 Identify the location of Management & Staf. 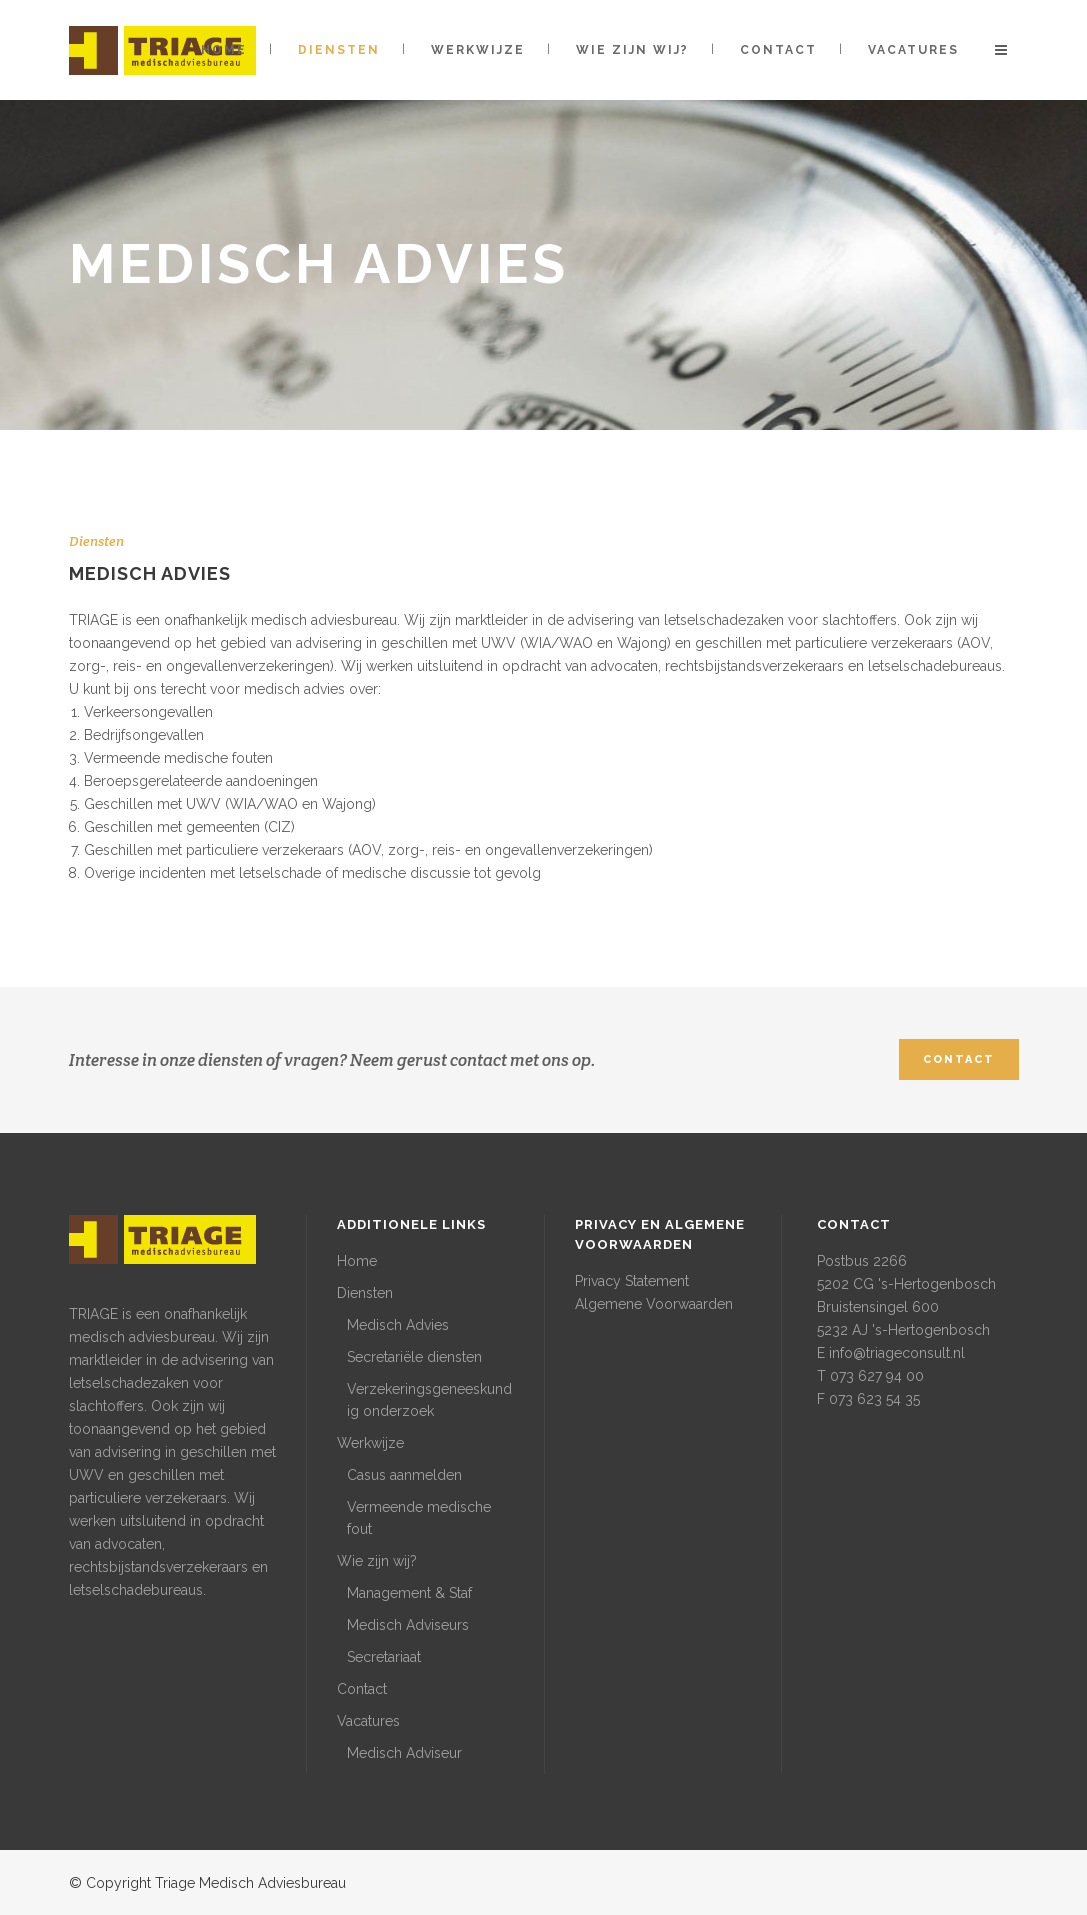
(409, 1593).